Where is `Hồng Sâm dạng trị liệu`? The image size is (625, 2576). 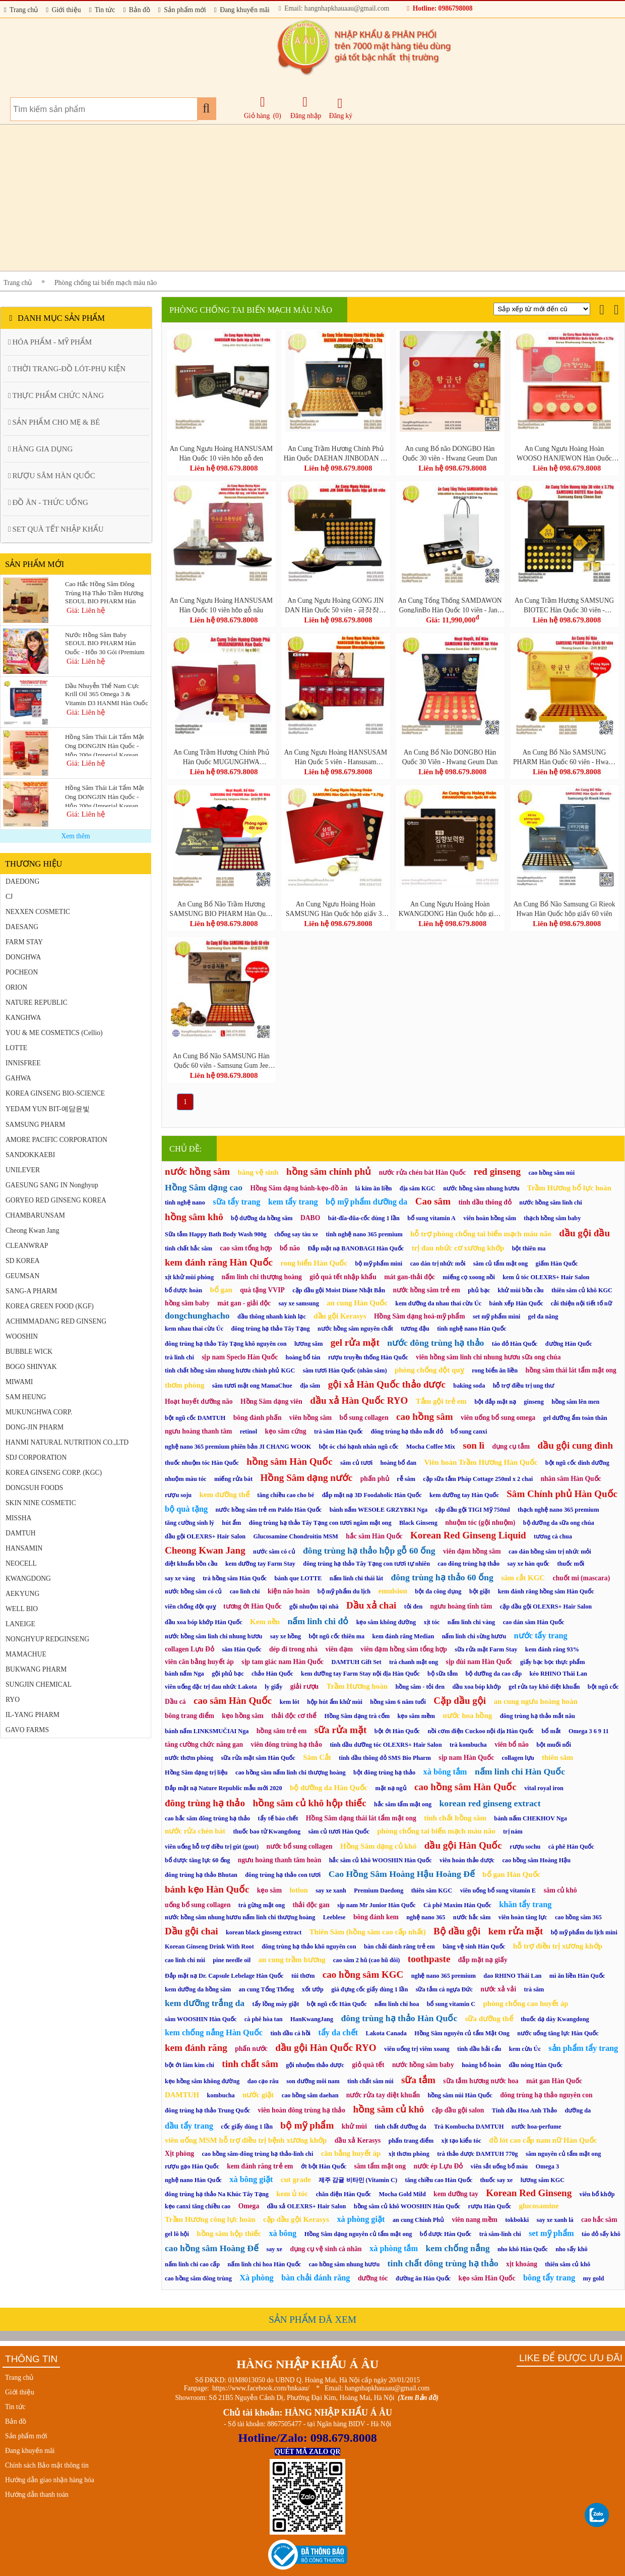
Hồng Sâm dạng trị liệu is located at coordinates (196, 1772).